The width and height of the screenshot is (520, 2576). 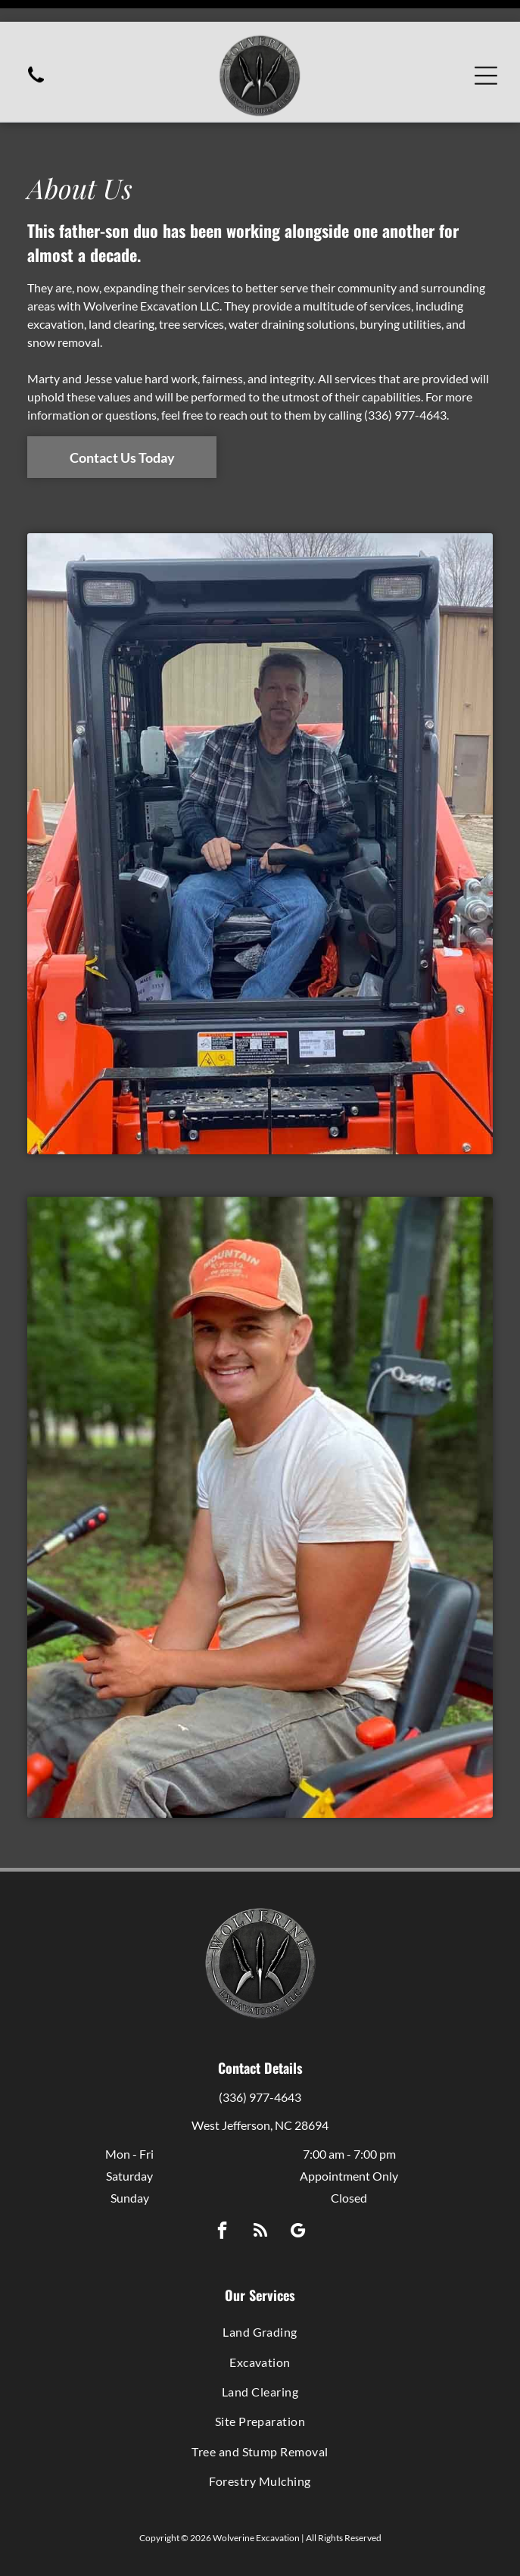 What do you see at coordinates (260, 2194) in the screenshot?
I see `[rss]` at bounding box center [260, 2194].